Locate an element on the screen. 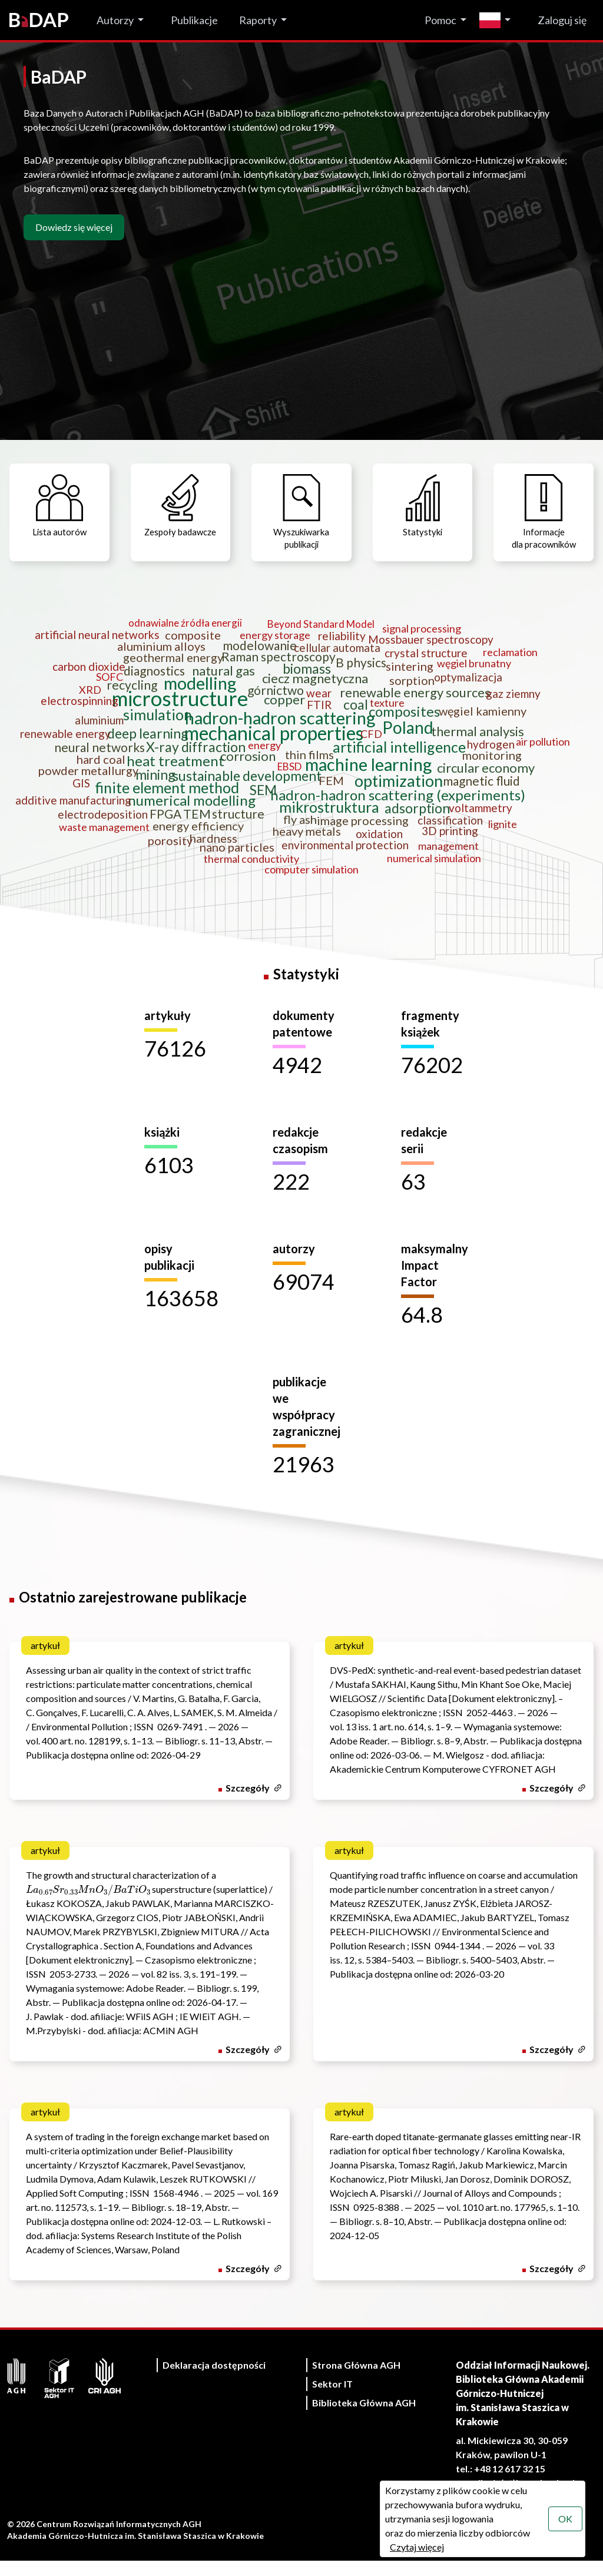 Image resolution: width=603 pixels, height=2576 pixels. Strona Główna AGH is located at coordinates (356, 2380).